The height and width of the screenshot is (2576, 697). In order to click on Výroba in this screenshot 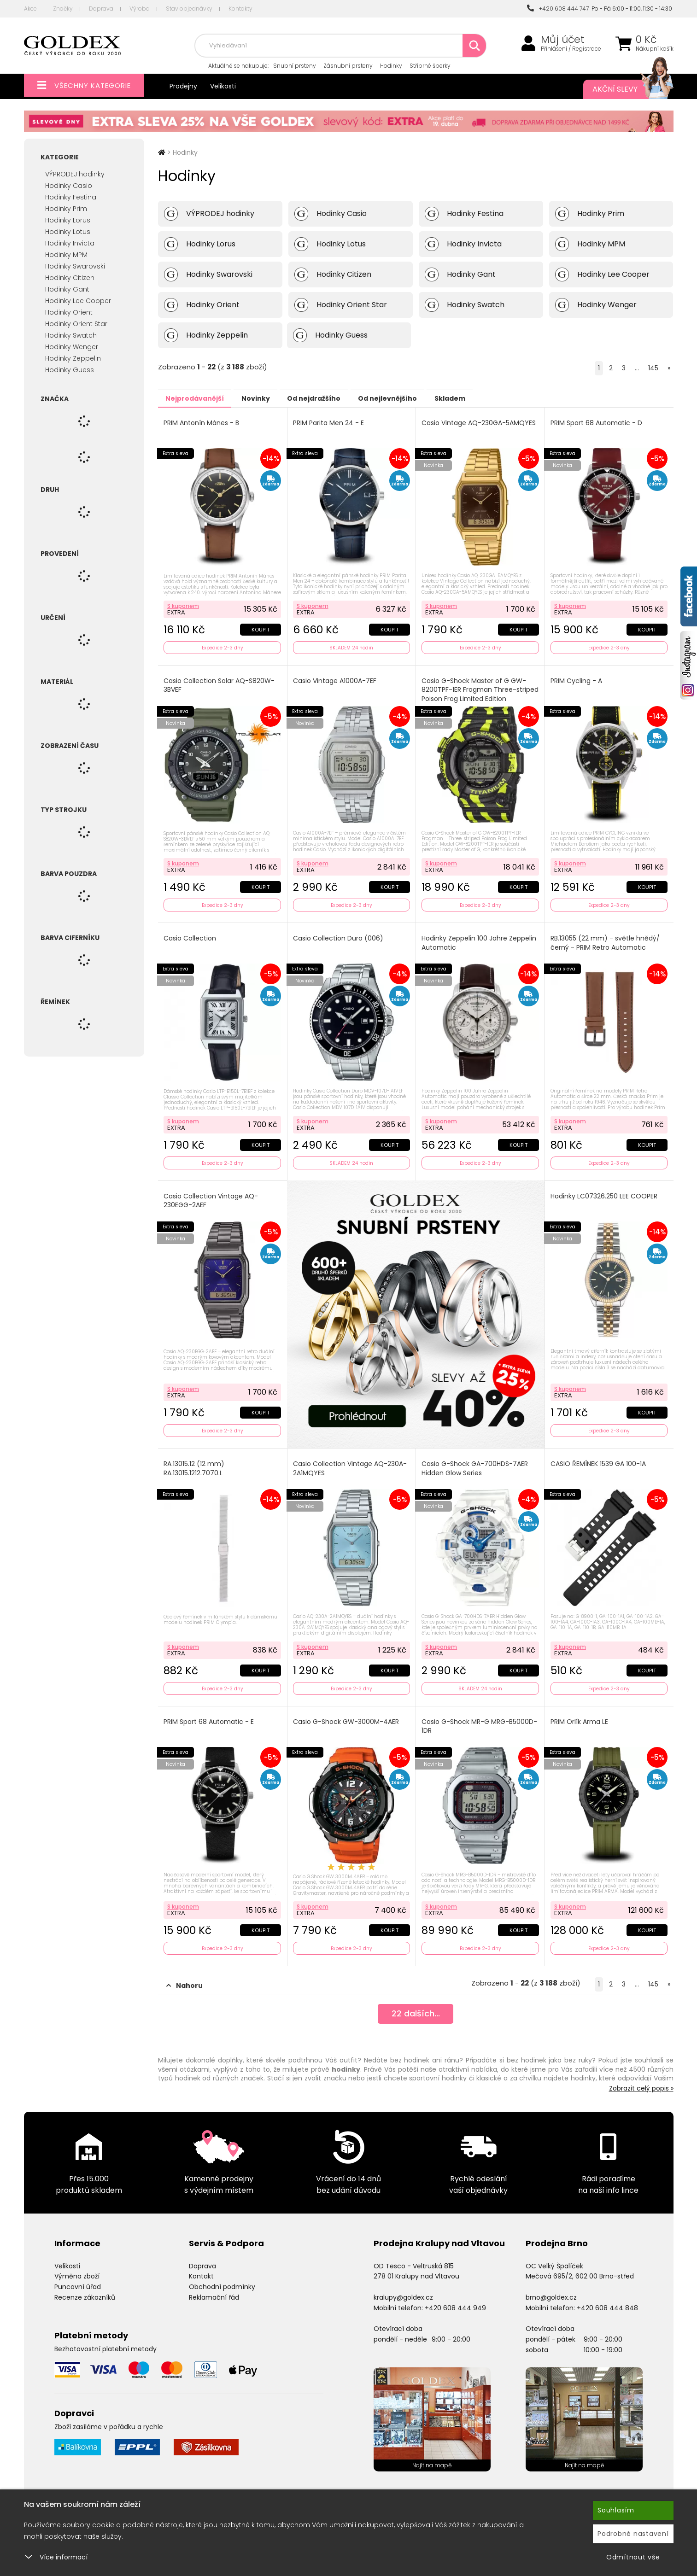, I will do `click(139, 8)`.